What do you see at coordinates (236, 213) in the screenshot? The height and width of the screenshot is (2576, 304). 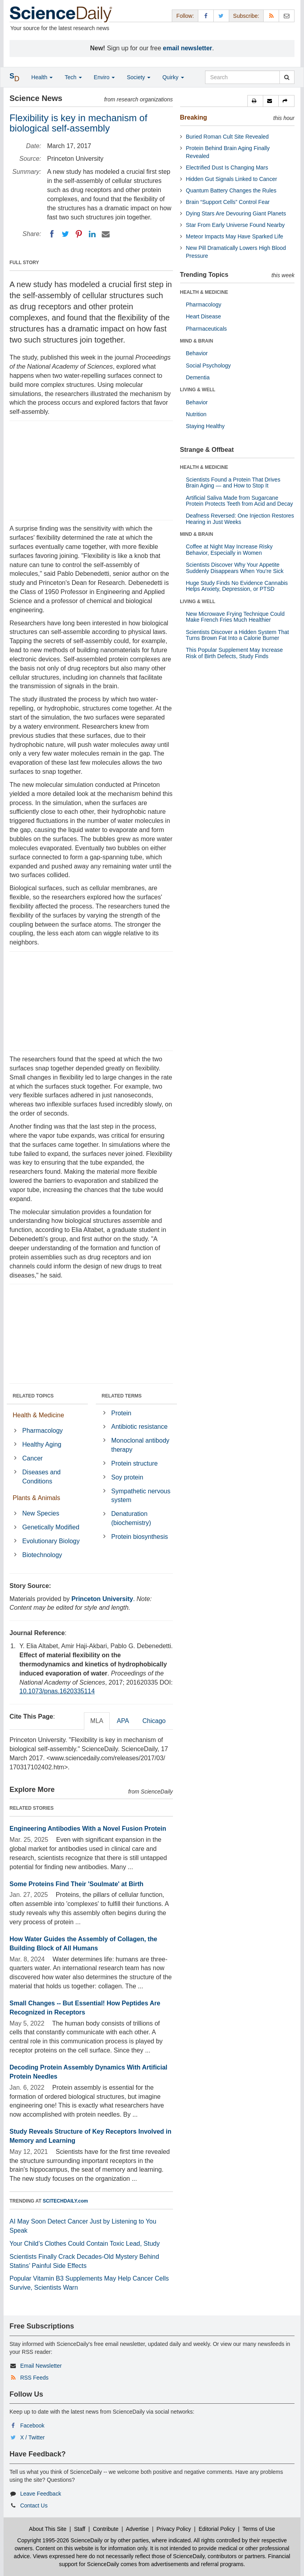 I see `Dying Stars Are Devouring Giant Planets` at bounding box center [236, 213].